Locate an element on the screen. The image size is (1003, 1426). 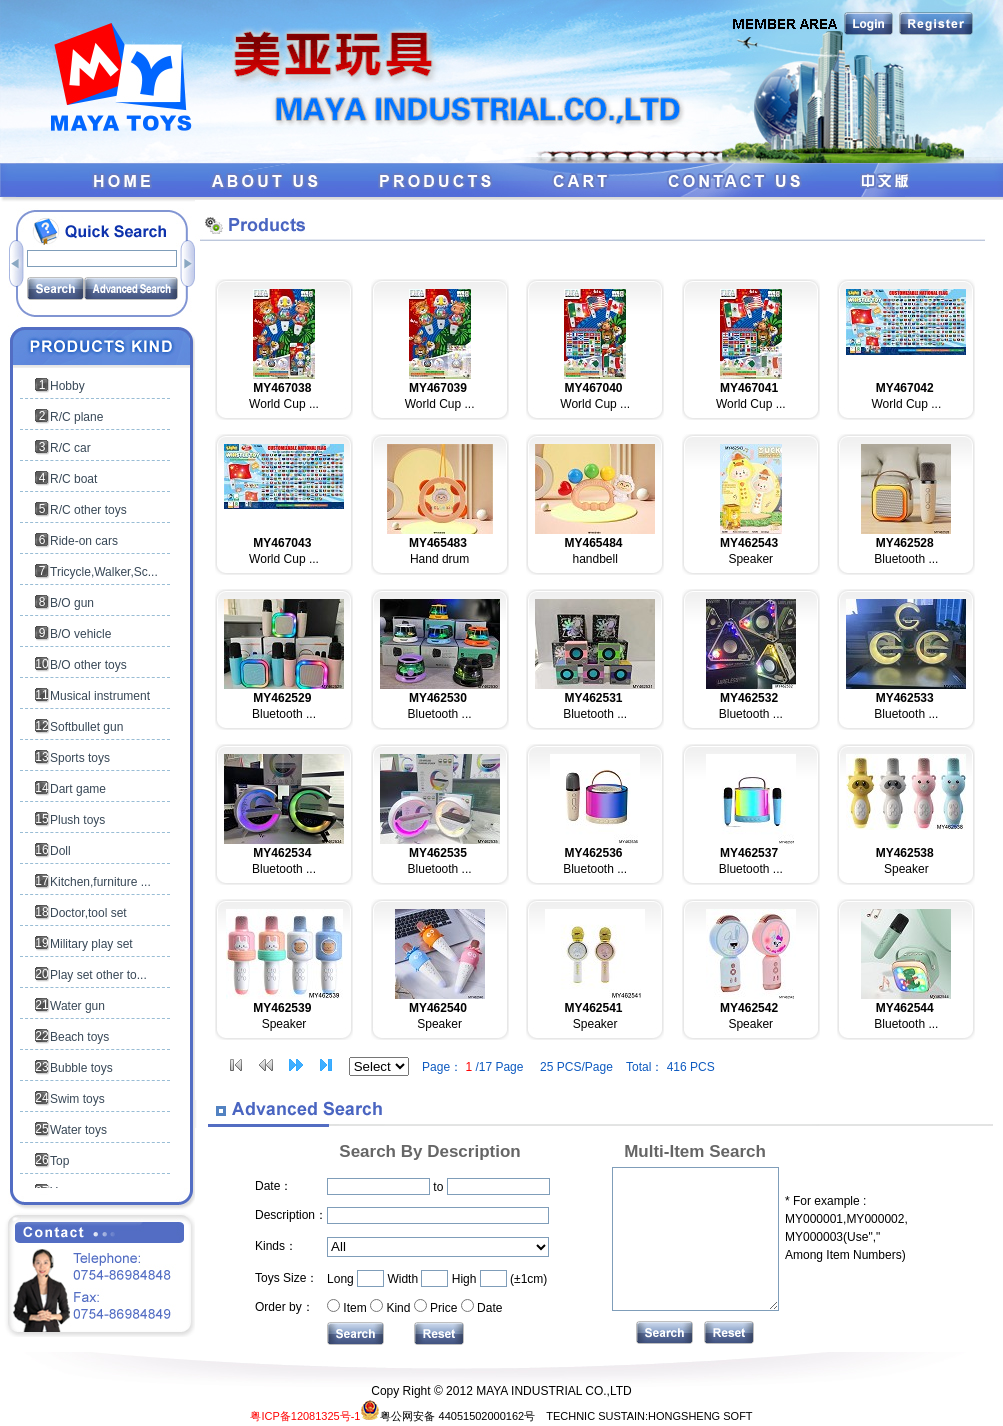
Military play set is located at coordinates (91, 944).